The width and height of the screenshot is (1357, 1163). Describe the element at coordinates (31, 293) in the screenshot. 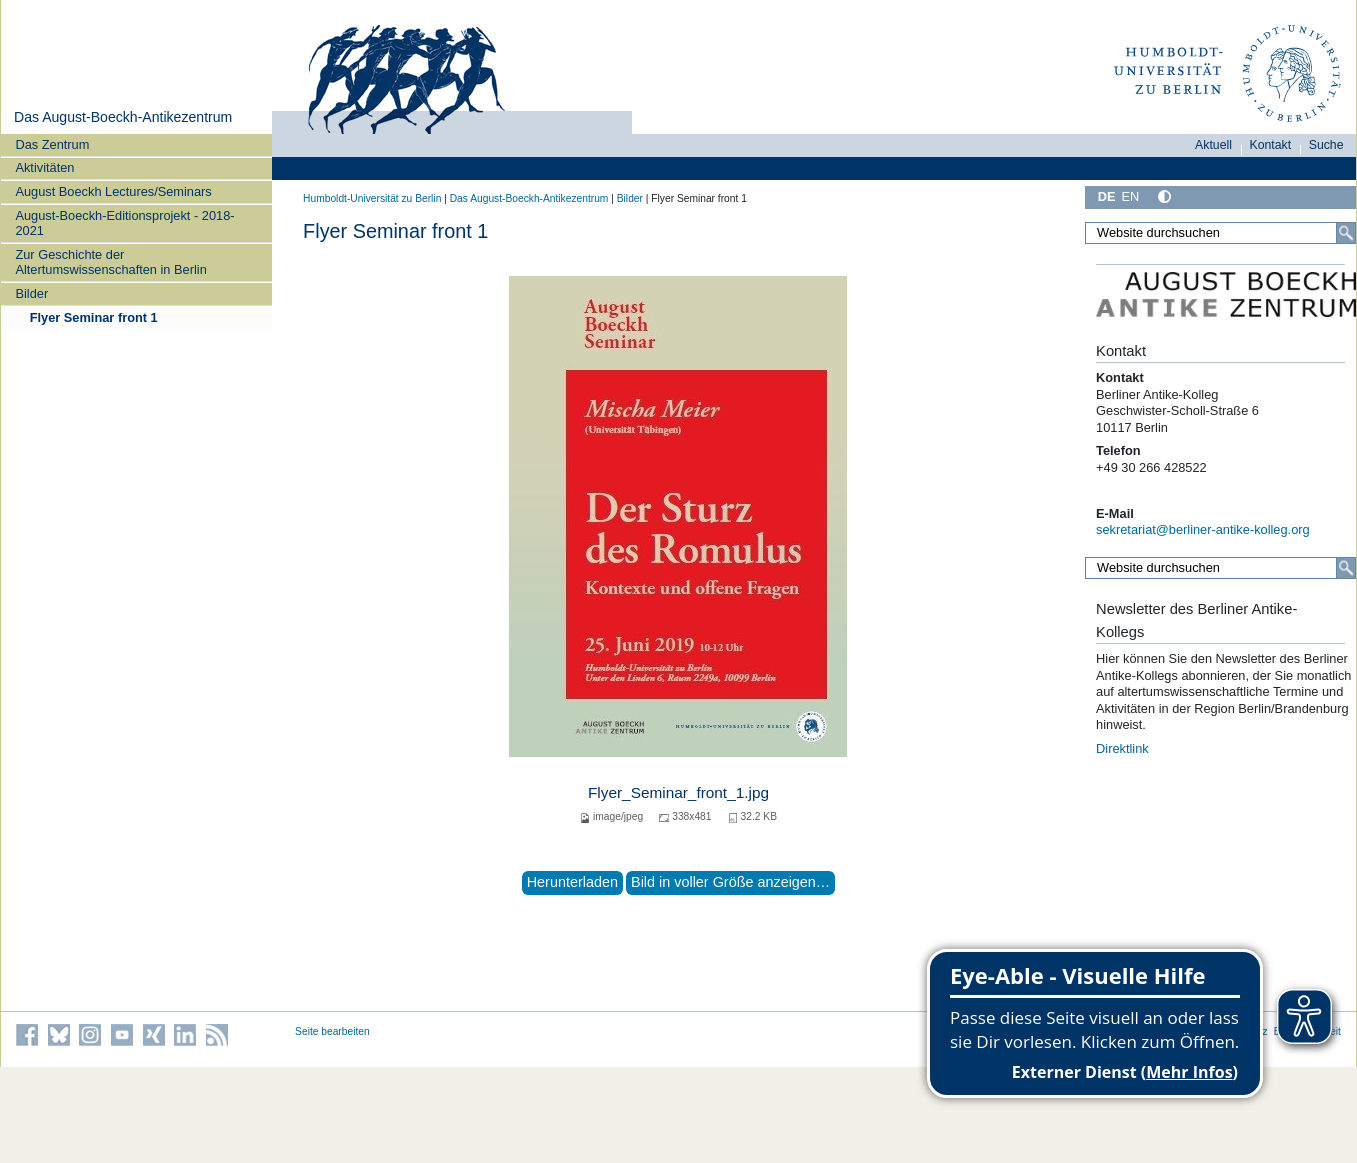

I see `Bilder` at that location.